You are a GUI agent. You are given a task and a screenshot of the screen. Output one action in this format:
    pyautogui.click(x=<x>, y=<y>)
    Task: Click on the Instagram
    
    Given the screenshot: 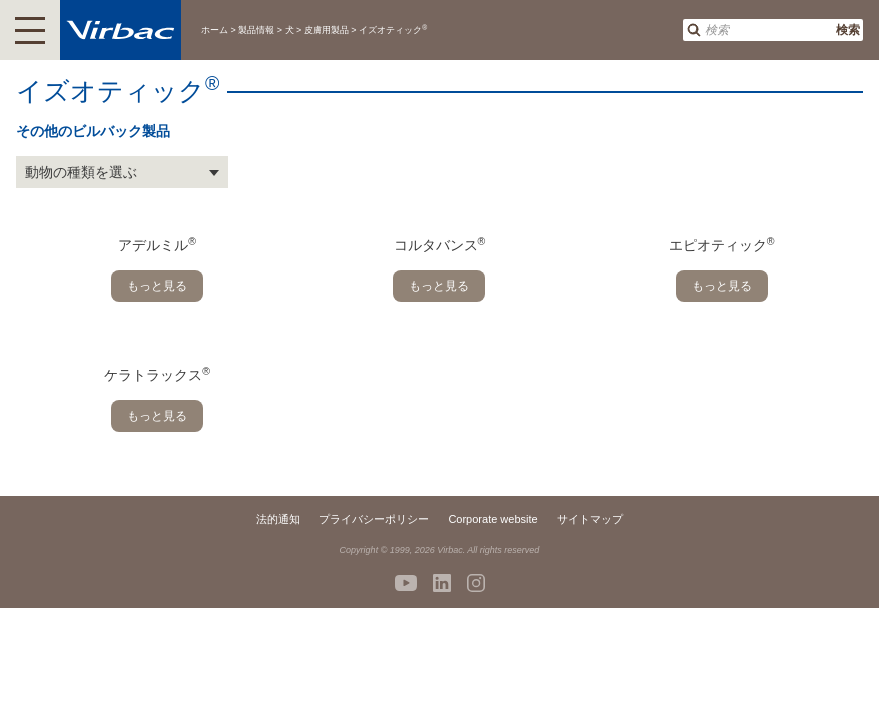 What is the action you would take?
    pyautogui.click(x=476, y=583)
    